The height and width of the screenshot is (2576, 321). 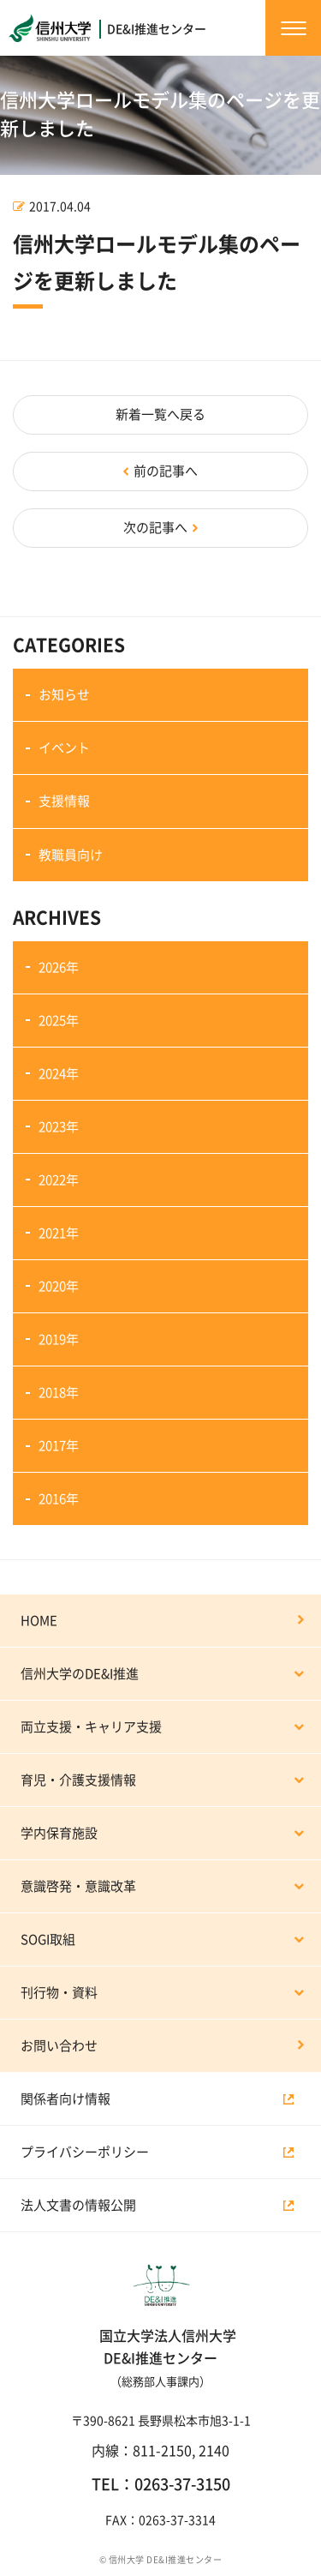 I want to click on 法人文書の情報公開, so click(x=78, y=2205).